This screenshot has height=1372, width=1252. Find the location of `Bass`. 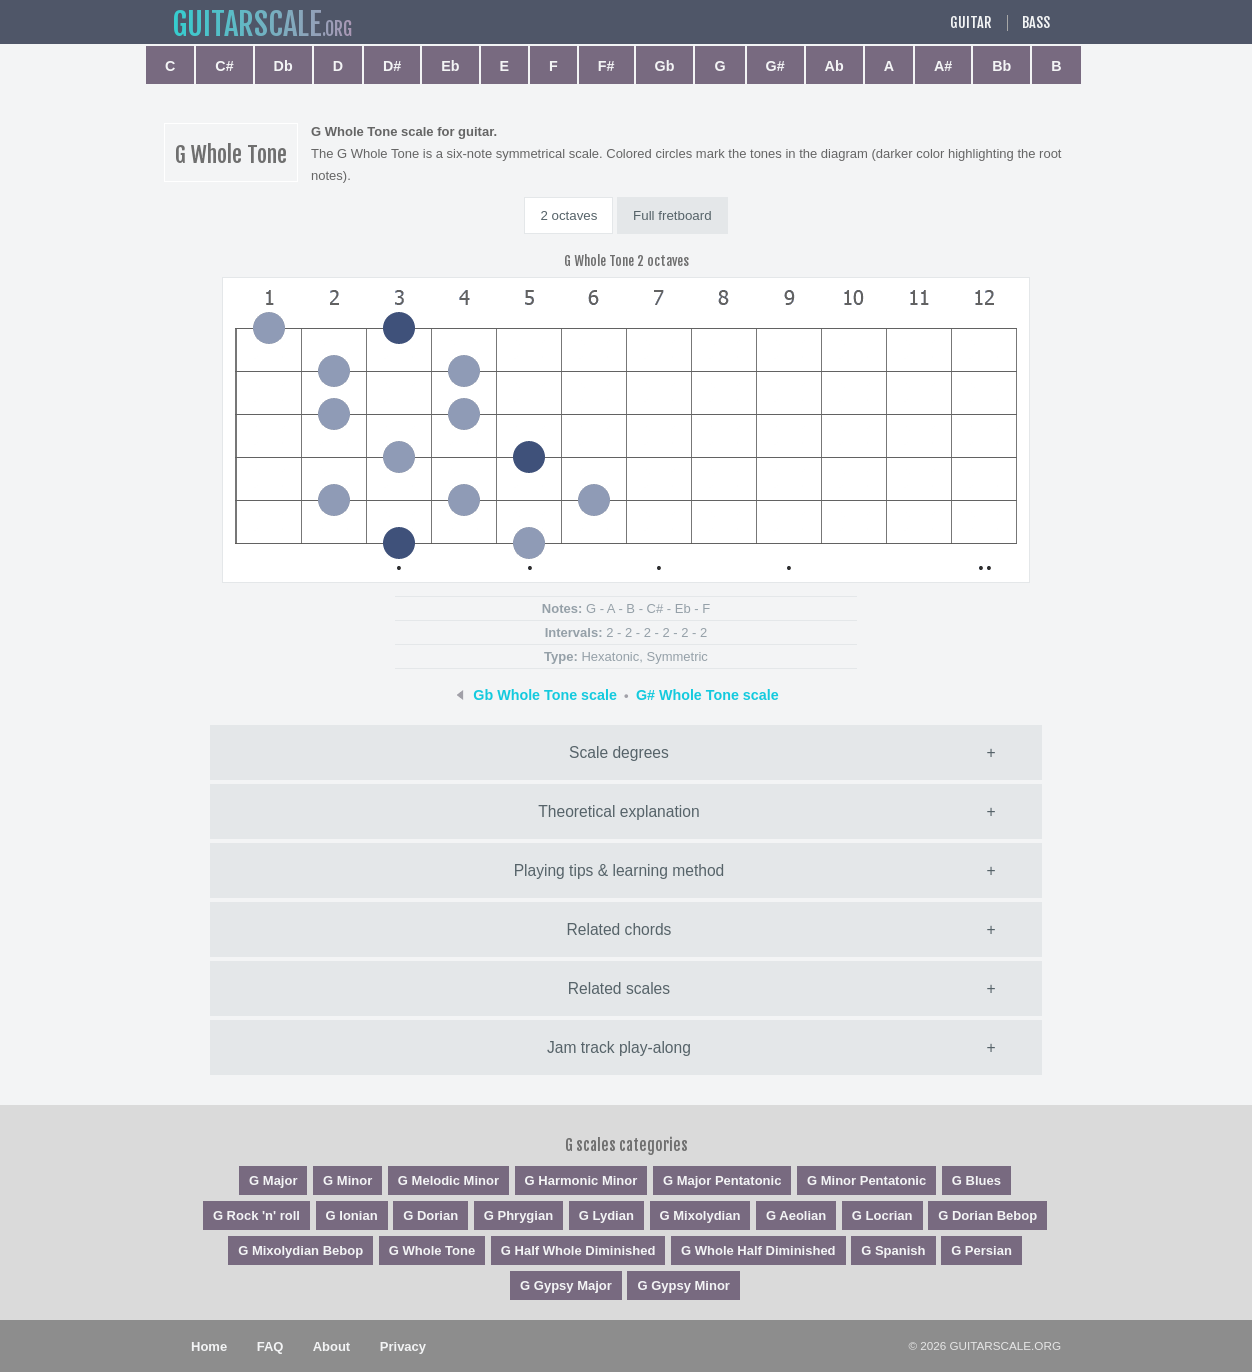

Bass is located at coordinates (1036, 23).